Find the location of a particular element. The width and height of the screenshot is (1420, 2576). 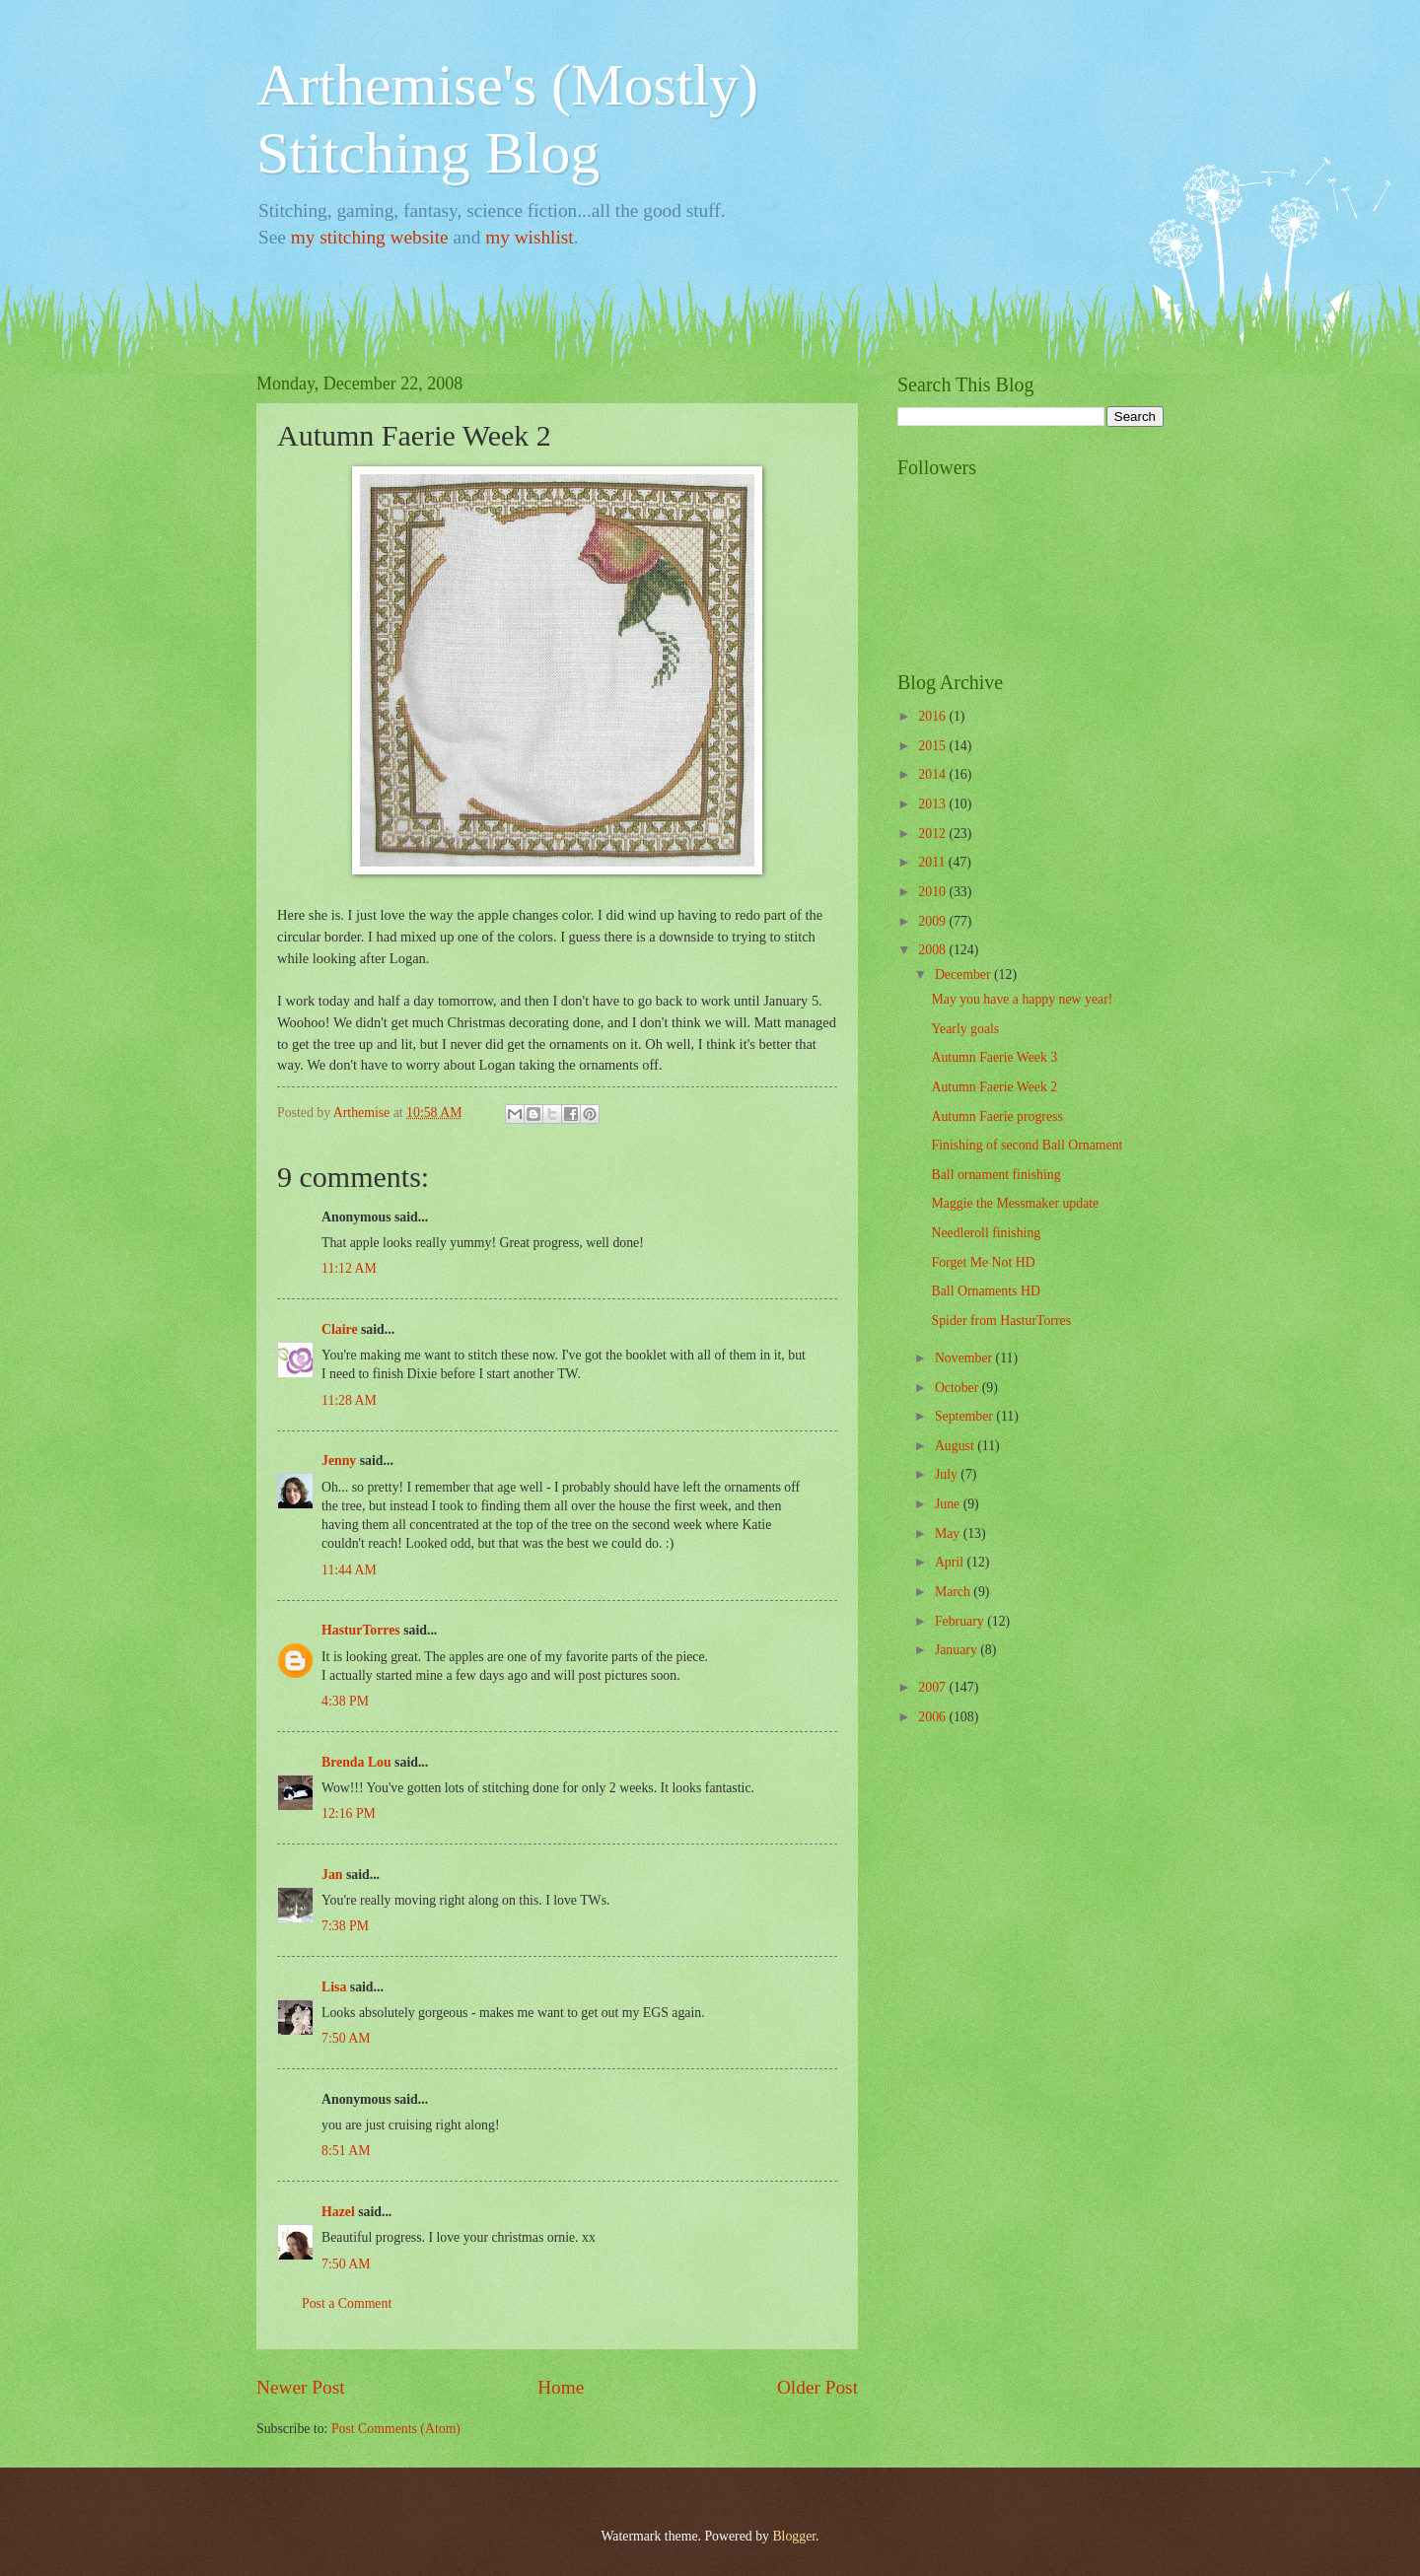

August is located at coordinates (956, 1445).